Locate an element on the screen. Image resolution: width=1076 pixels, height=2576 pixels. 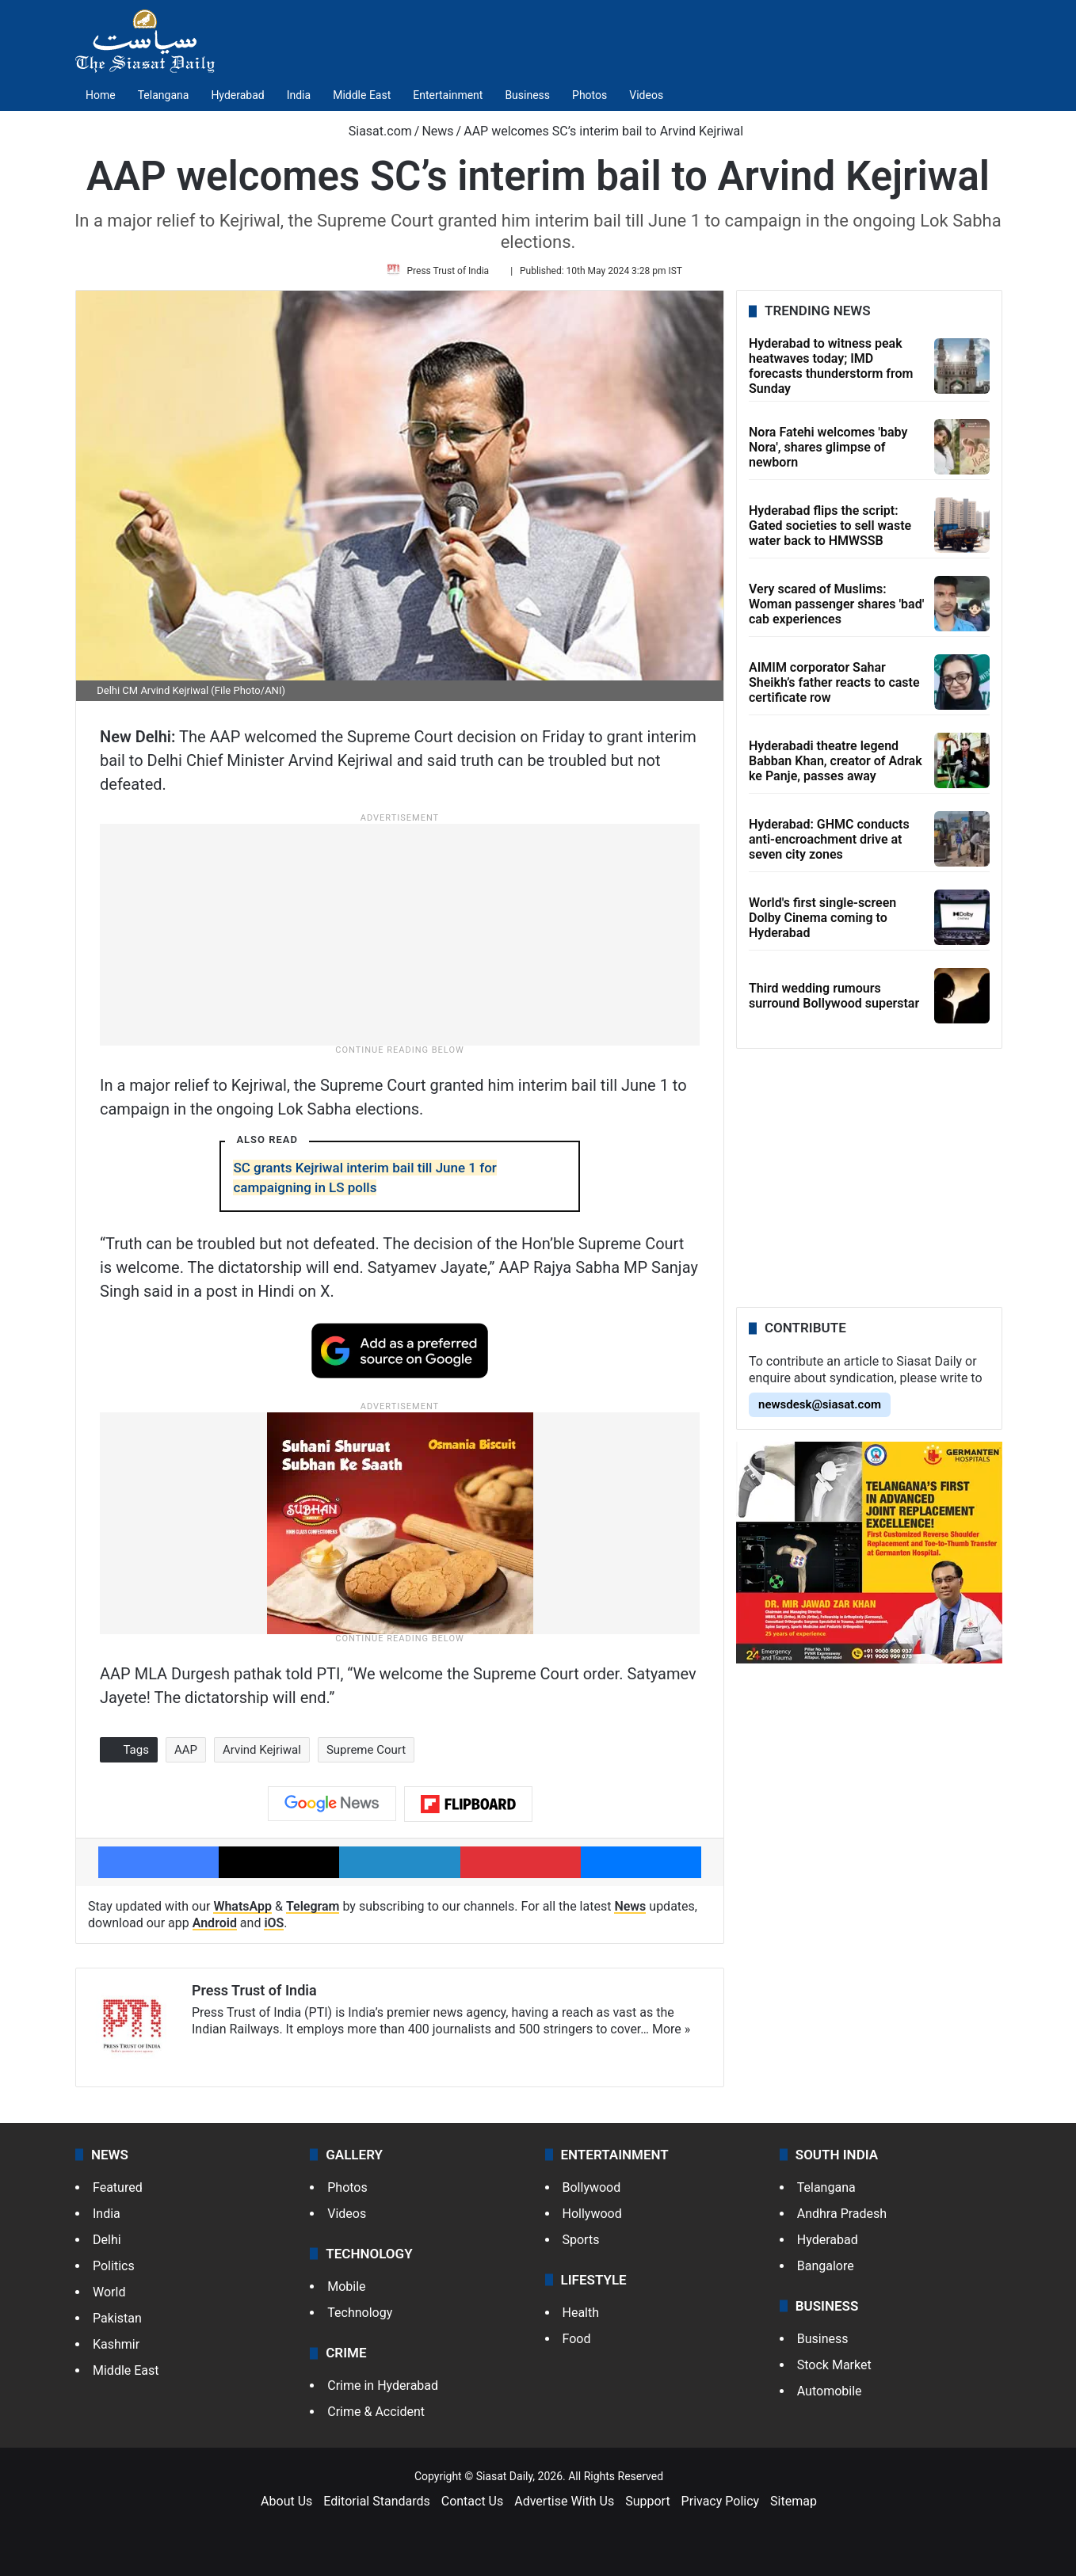
Crime & Accident is located at coordinates (376, 2417).